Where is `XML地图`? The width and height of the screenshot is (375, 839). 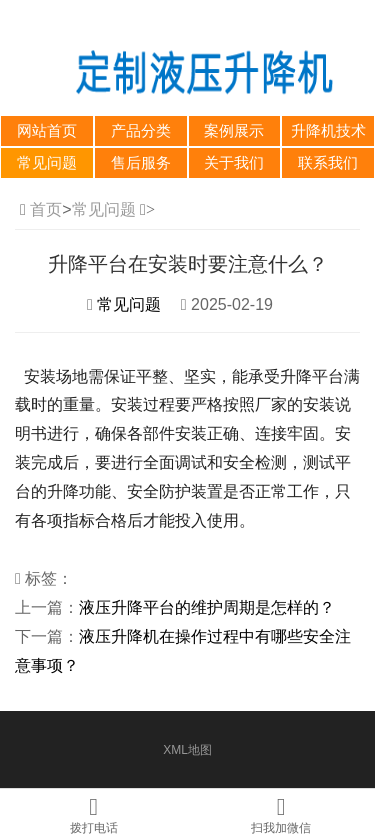
XML地图 is located at coordinates (187, 750).